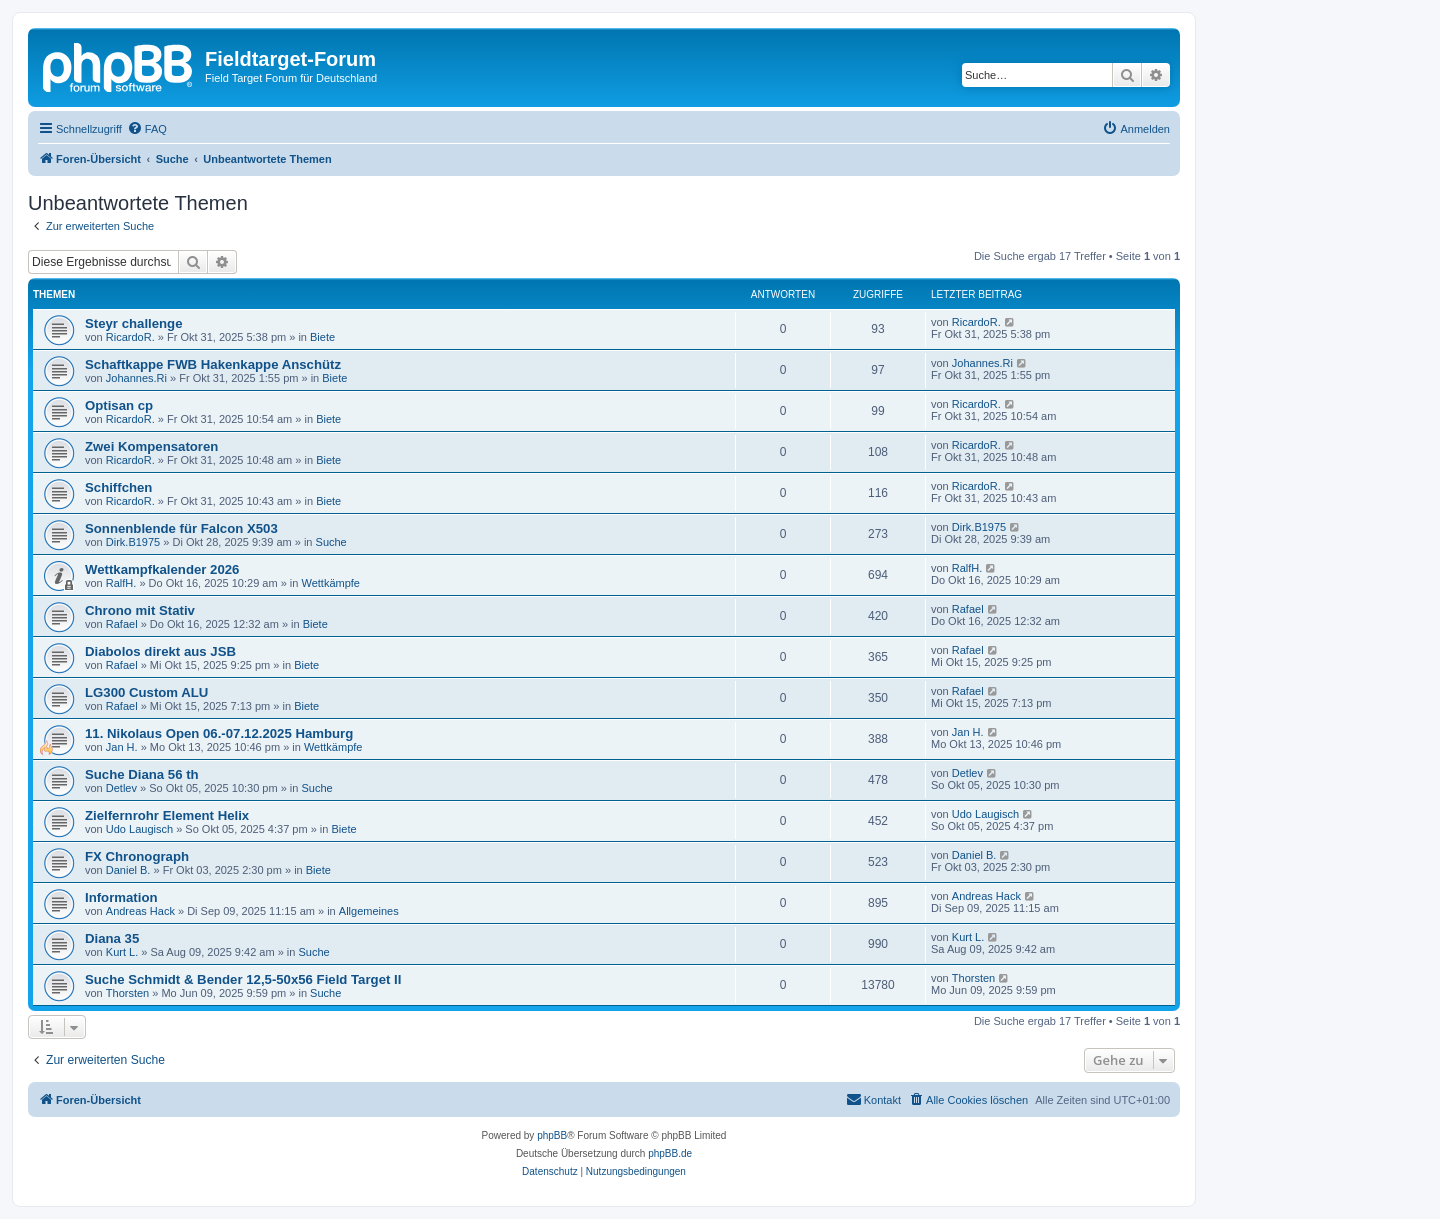 Image resolution: width=1440 pixels, height=1219 pixels. Describe the element at coordinates (162, 569) in the screenshot. I see `Wettkampfkalender 2026` at that location.